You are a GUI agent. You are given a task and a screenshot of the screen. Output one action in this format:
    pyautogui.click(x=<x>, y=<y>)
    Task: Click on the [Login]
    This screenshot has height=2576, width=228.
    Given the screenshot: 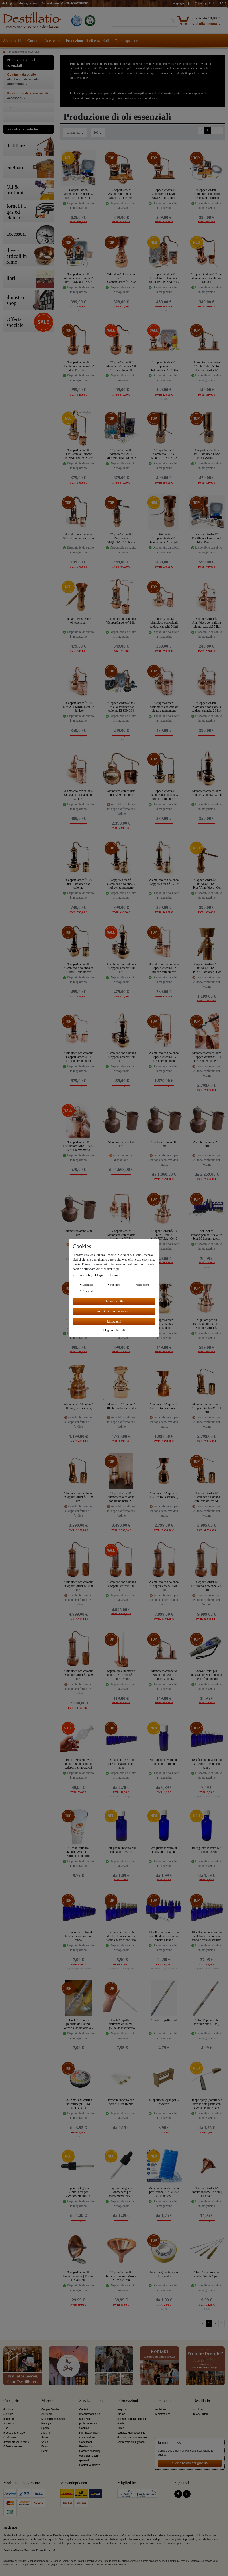 What is the action you would take?
    pyautogui.click(x=8, y=3)
    